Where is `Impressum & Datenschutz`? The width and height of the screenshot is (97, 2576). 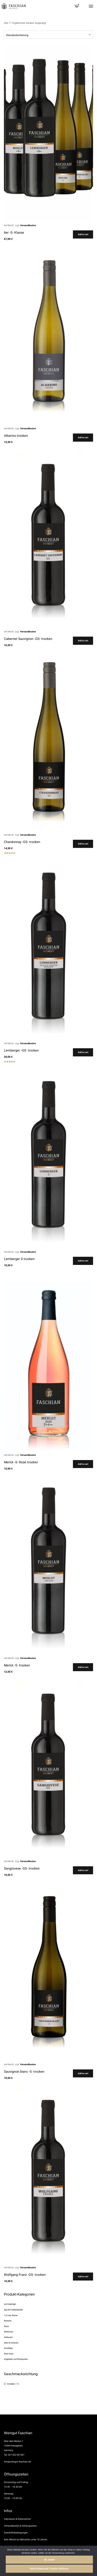
Impressum & Datenschutz is located at coordinates (17, 2519).